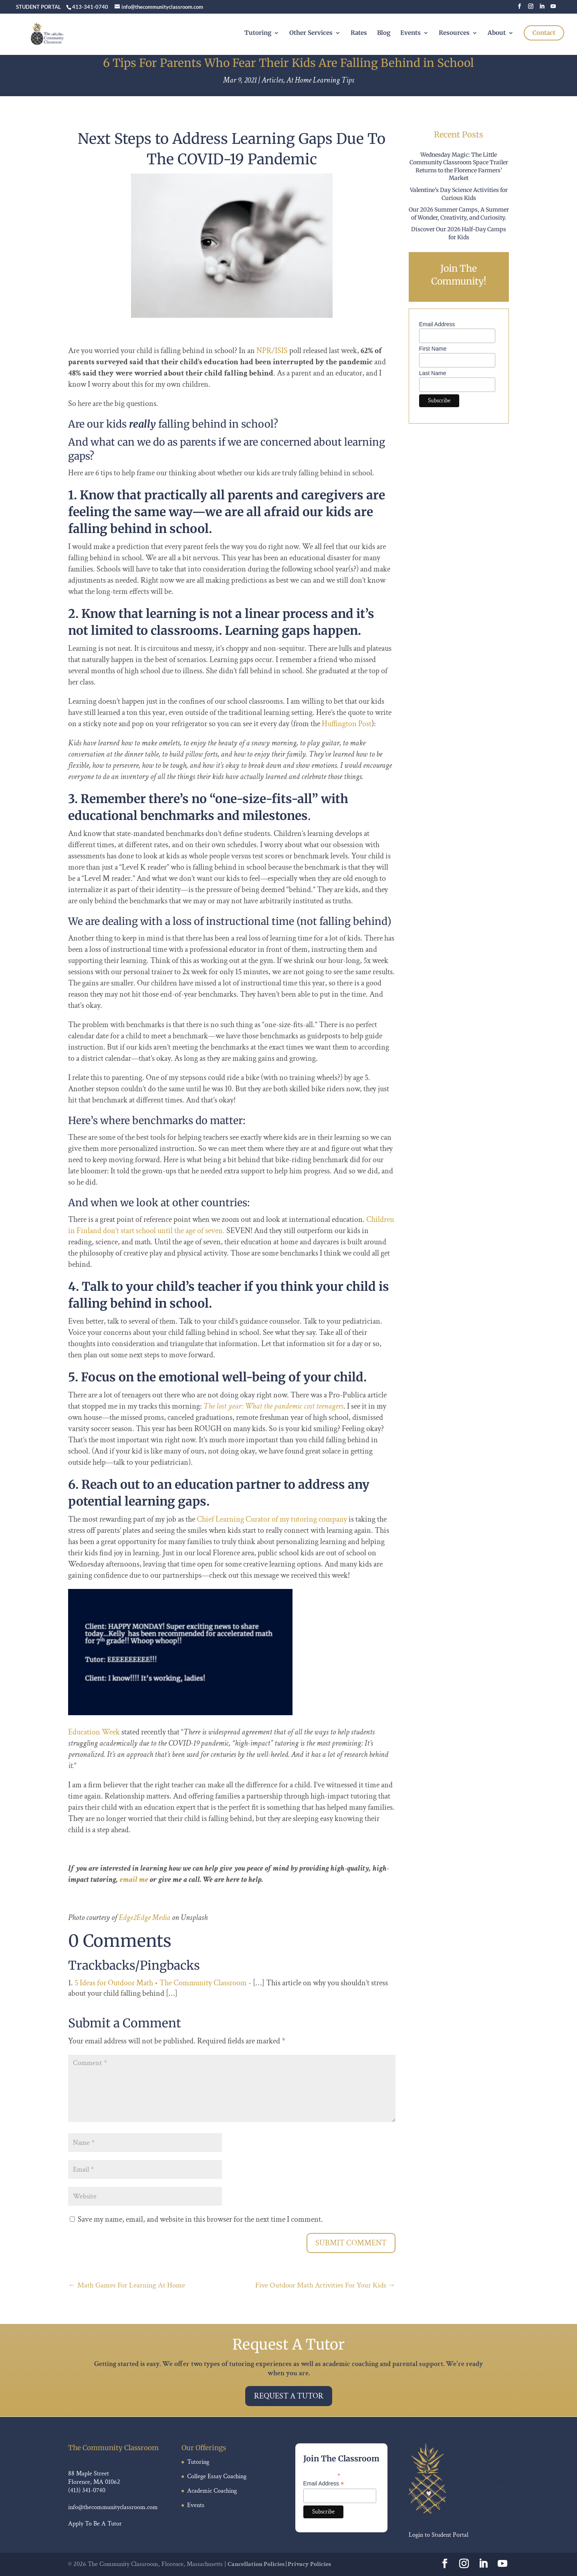 Image resolution: width=577 pixels, height=2576 pixels. Describe the element at coordinates (134, 1879) in the screenshot. I see `email me` at that location.